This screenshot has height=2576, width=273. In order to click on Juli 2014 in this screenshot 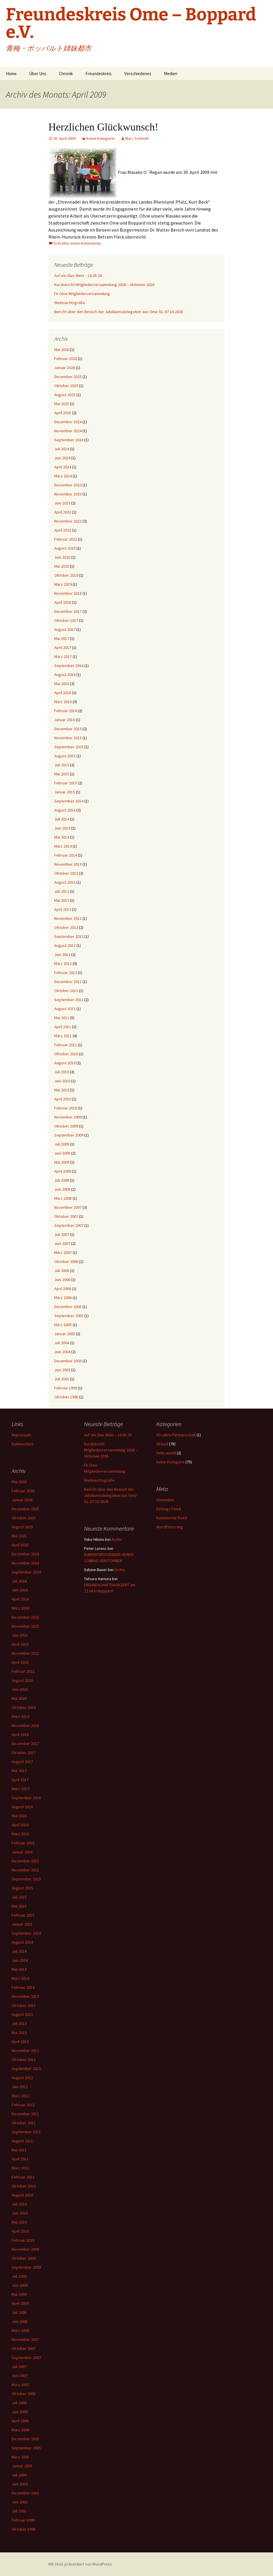, I will do `click(61, 819)`.